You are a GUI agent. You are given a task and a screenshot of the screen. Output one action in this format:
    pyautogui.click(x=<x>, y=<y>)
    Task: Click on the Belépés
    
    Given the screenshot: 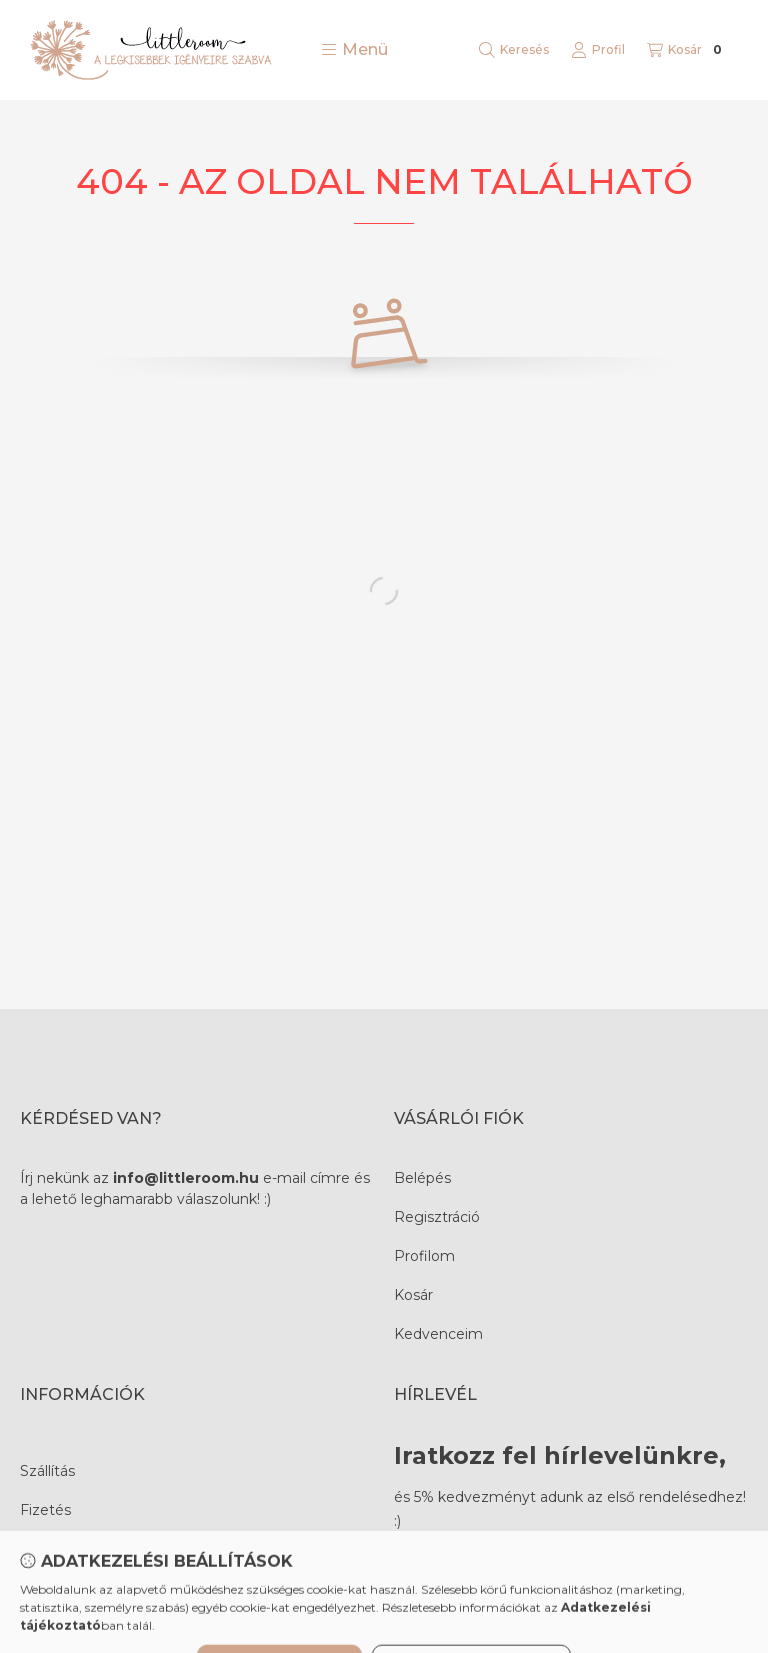 What is the action you would take?
    pyautogui.click(x=422, y=1178)
    